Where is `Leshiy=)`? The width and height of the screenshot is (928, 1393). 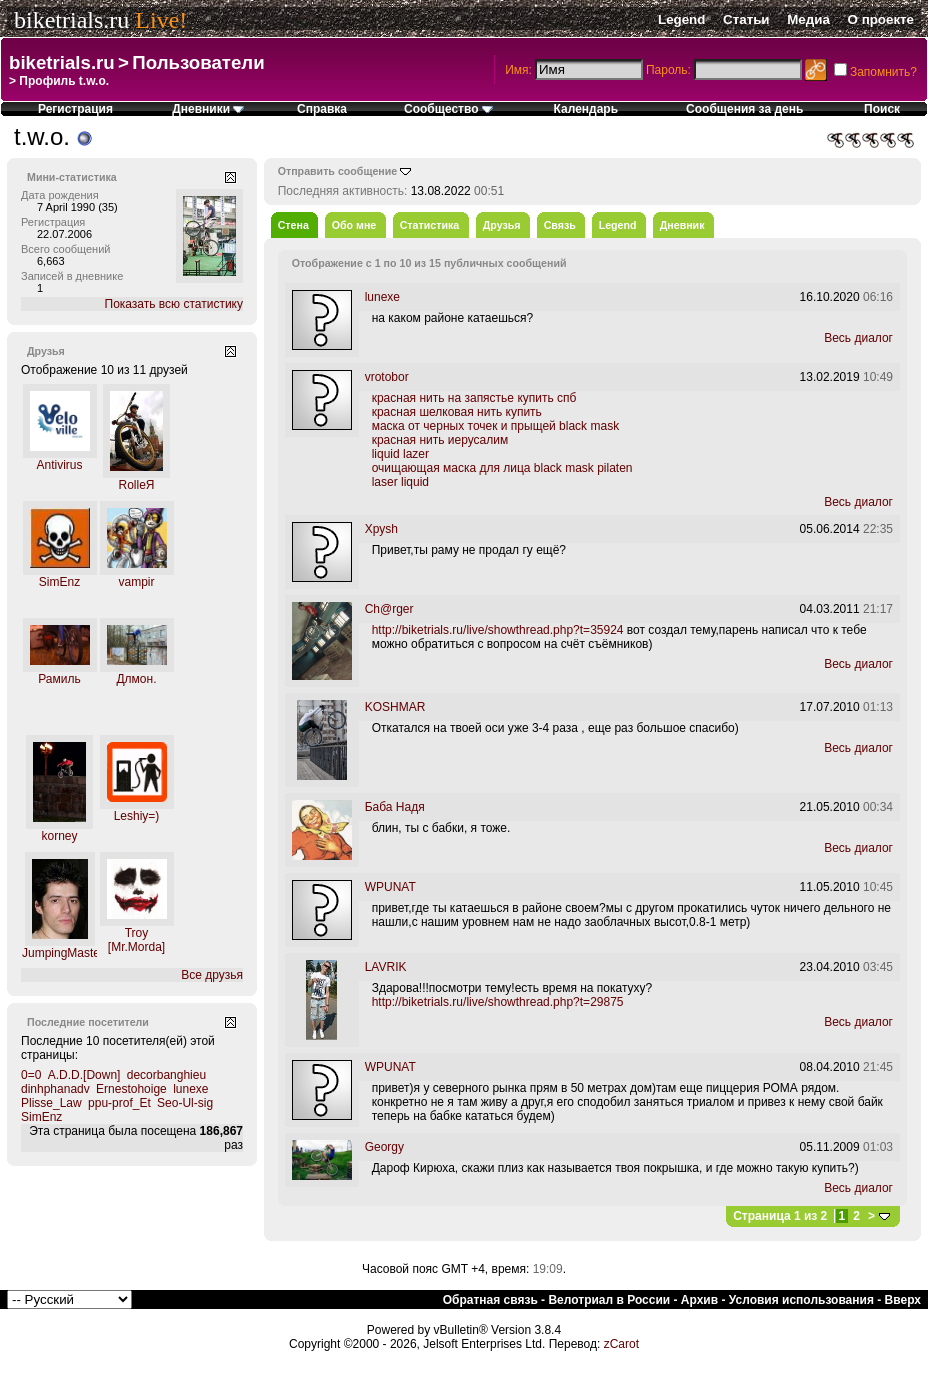 Leshiy=) is located at coordinates (137, 816).